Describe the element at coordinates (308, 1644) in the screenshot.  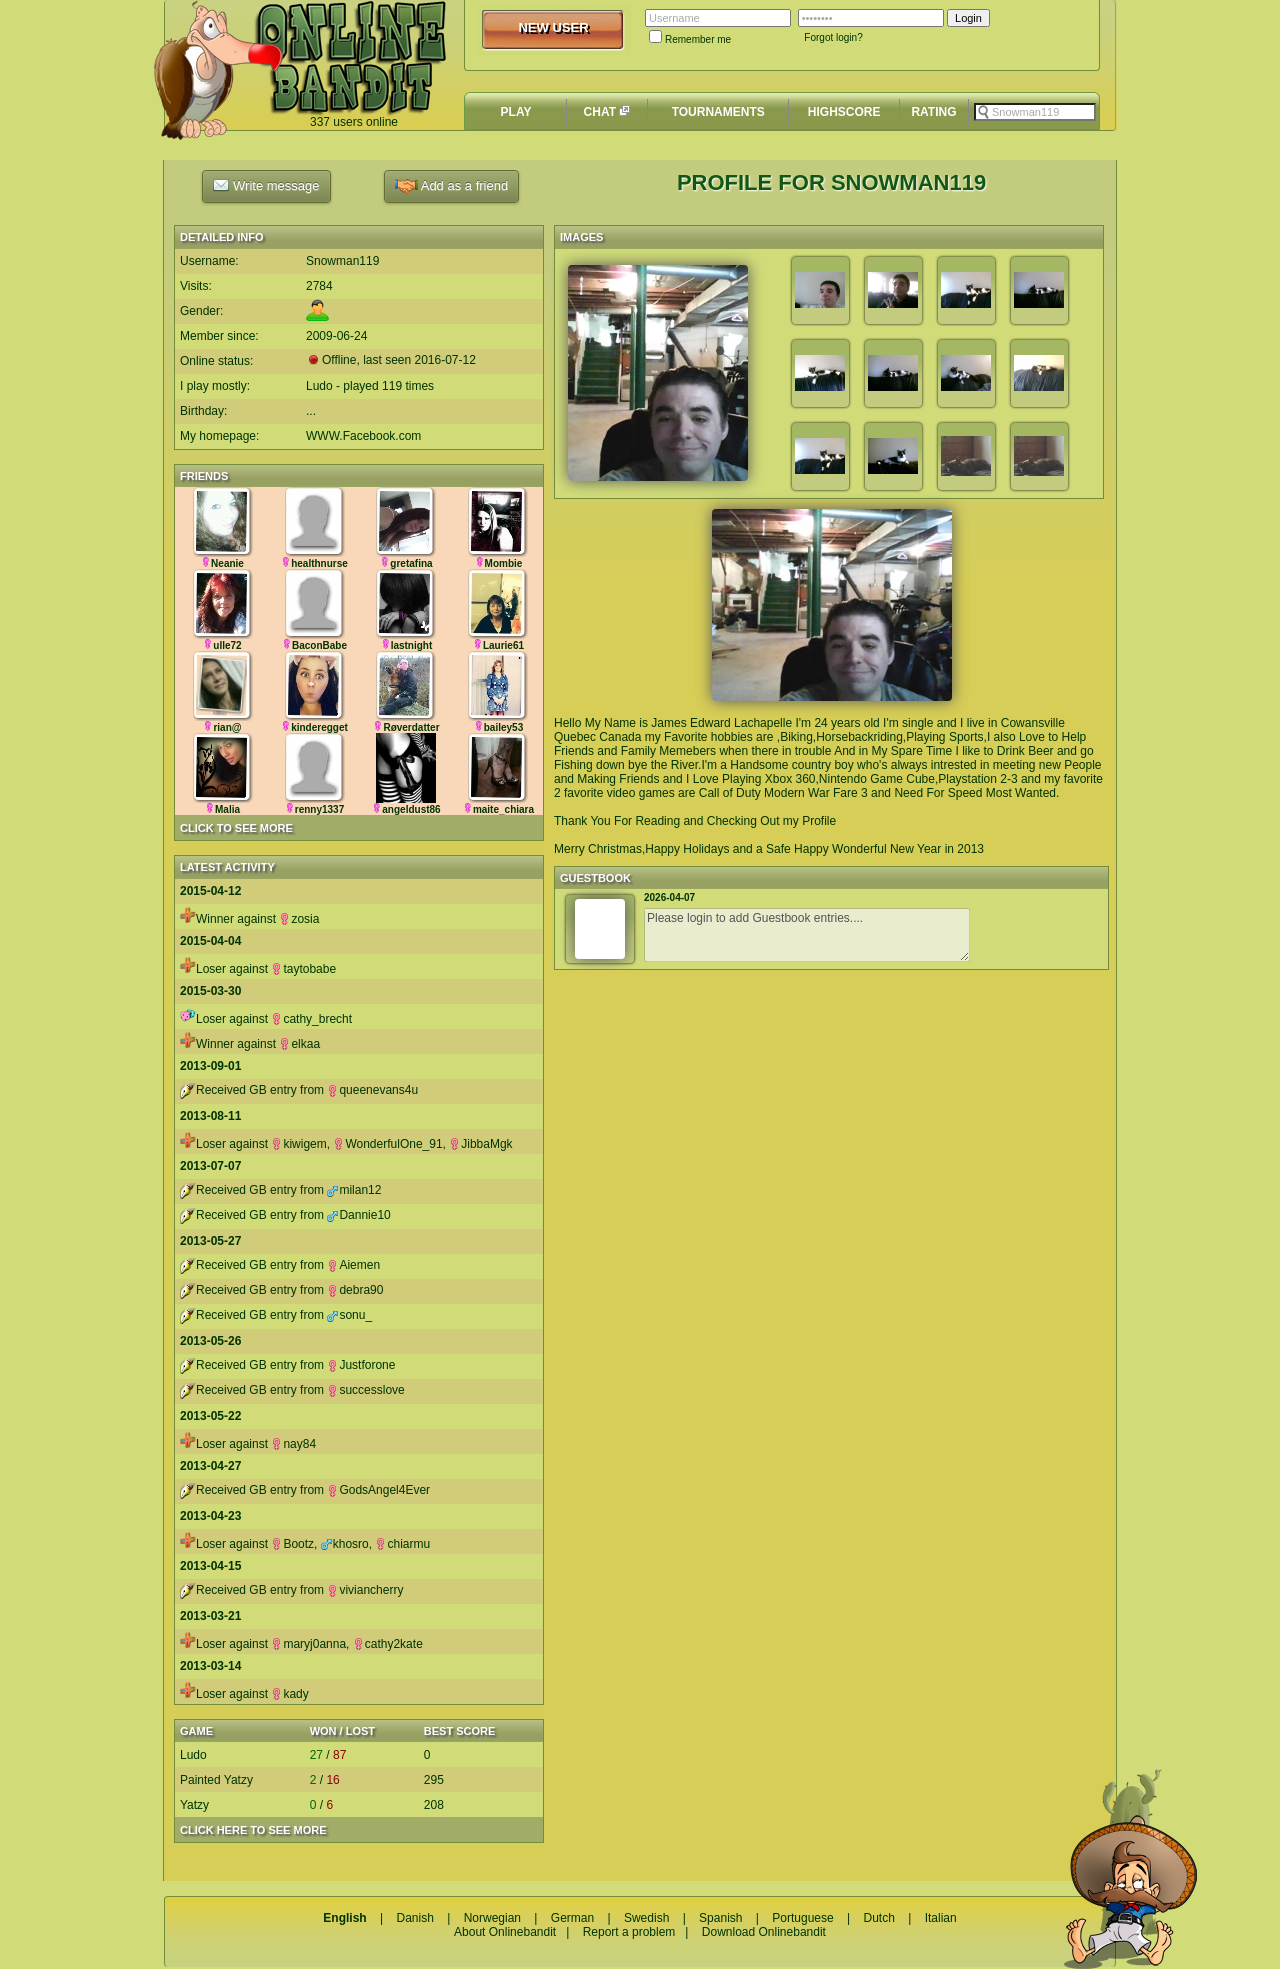
I see `maryj0anna` at that location.